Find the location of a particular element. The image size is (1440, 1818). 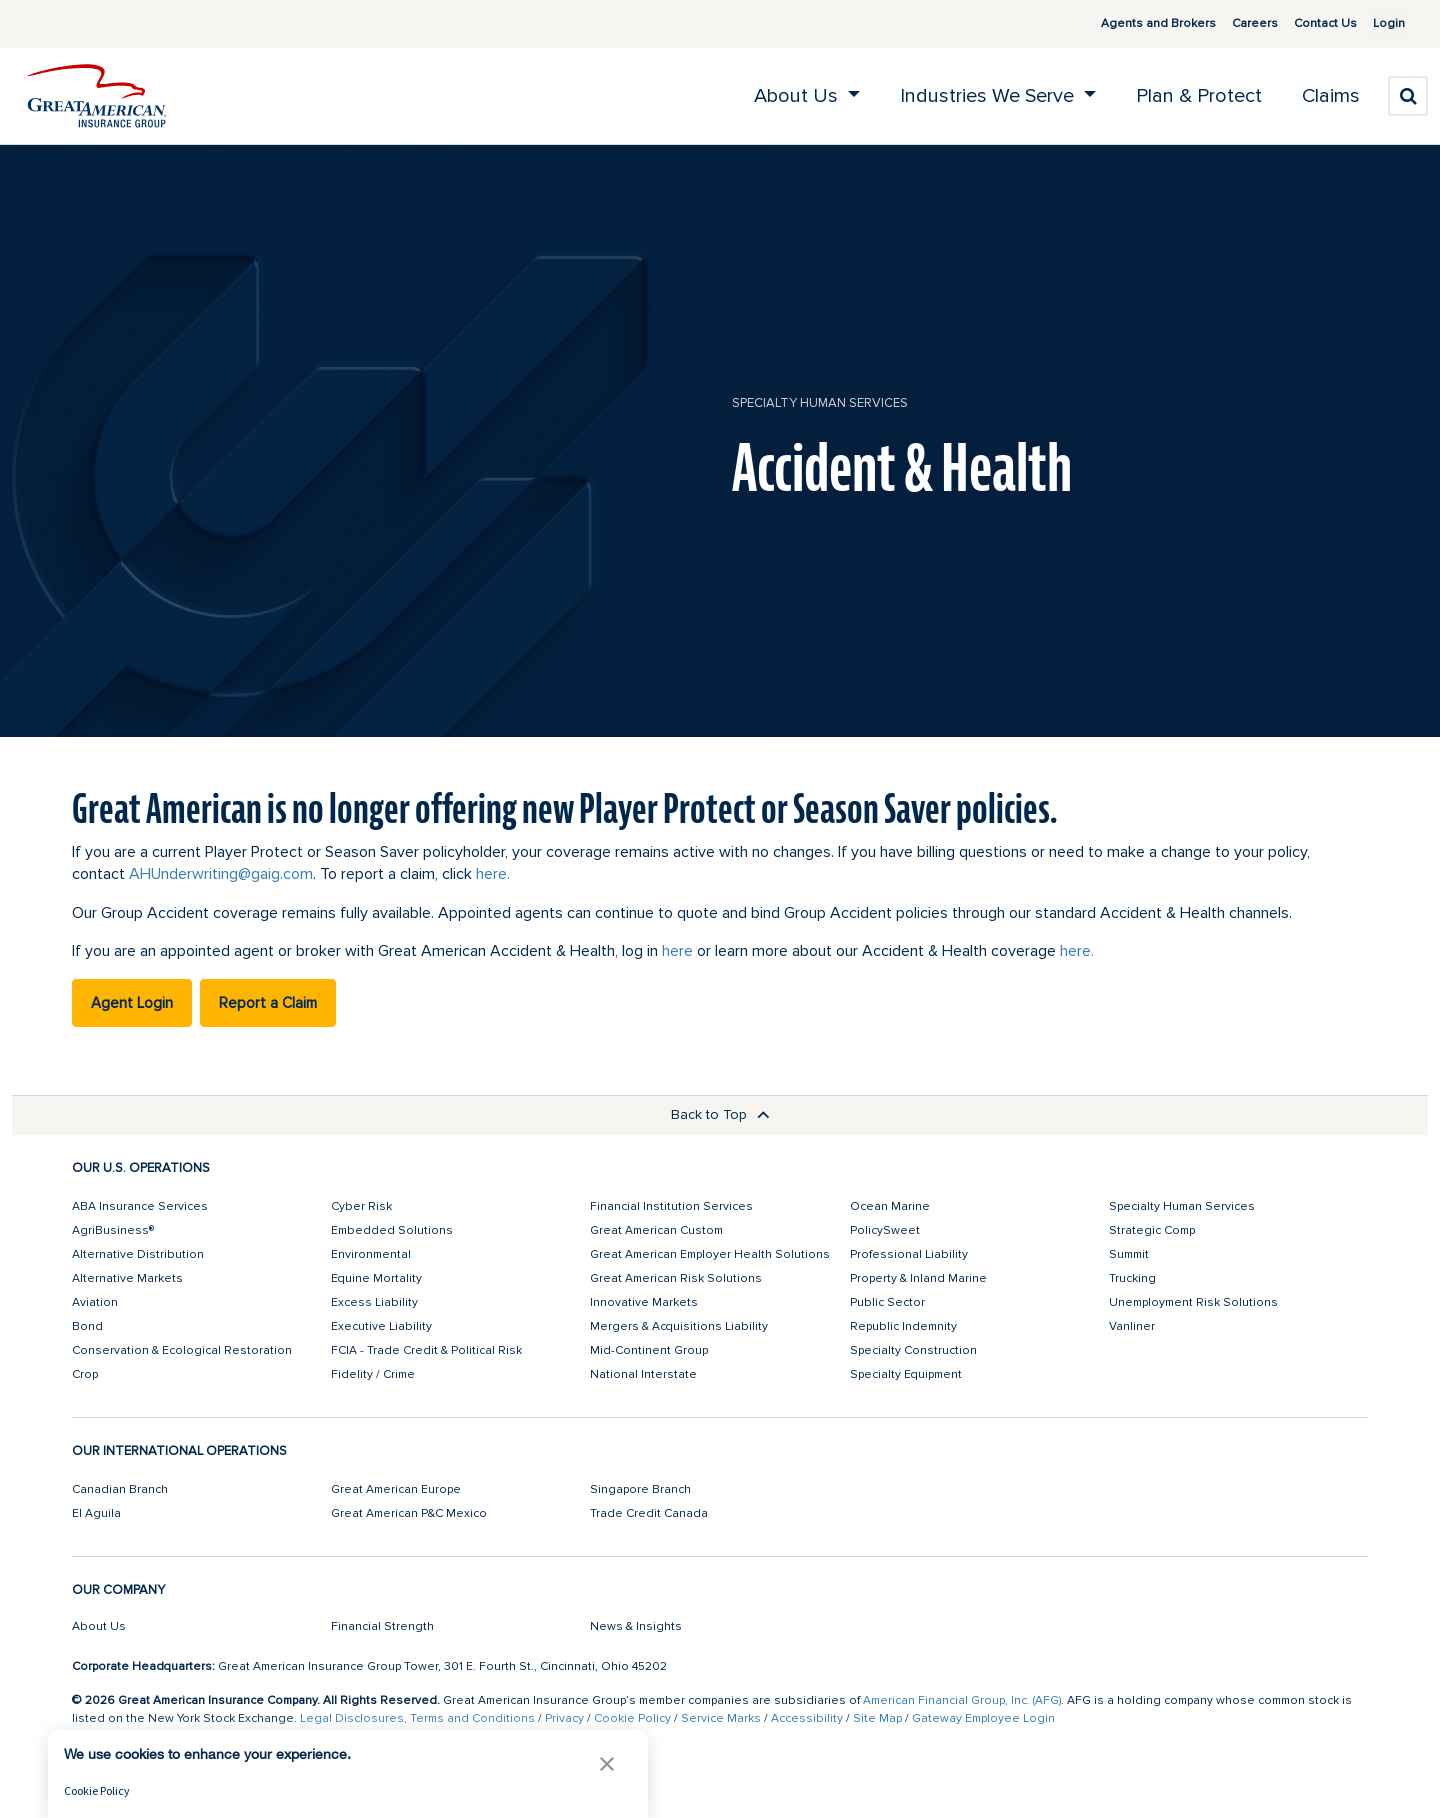

Mid-Continent Group is located at coordinates (649, 1350).